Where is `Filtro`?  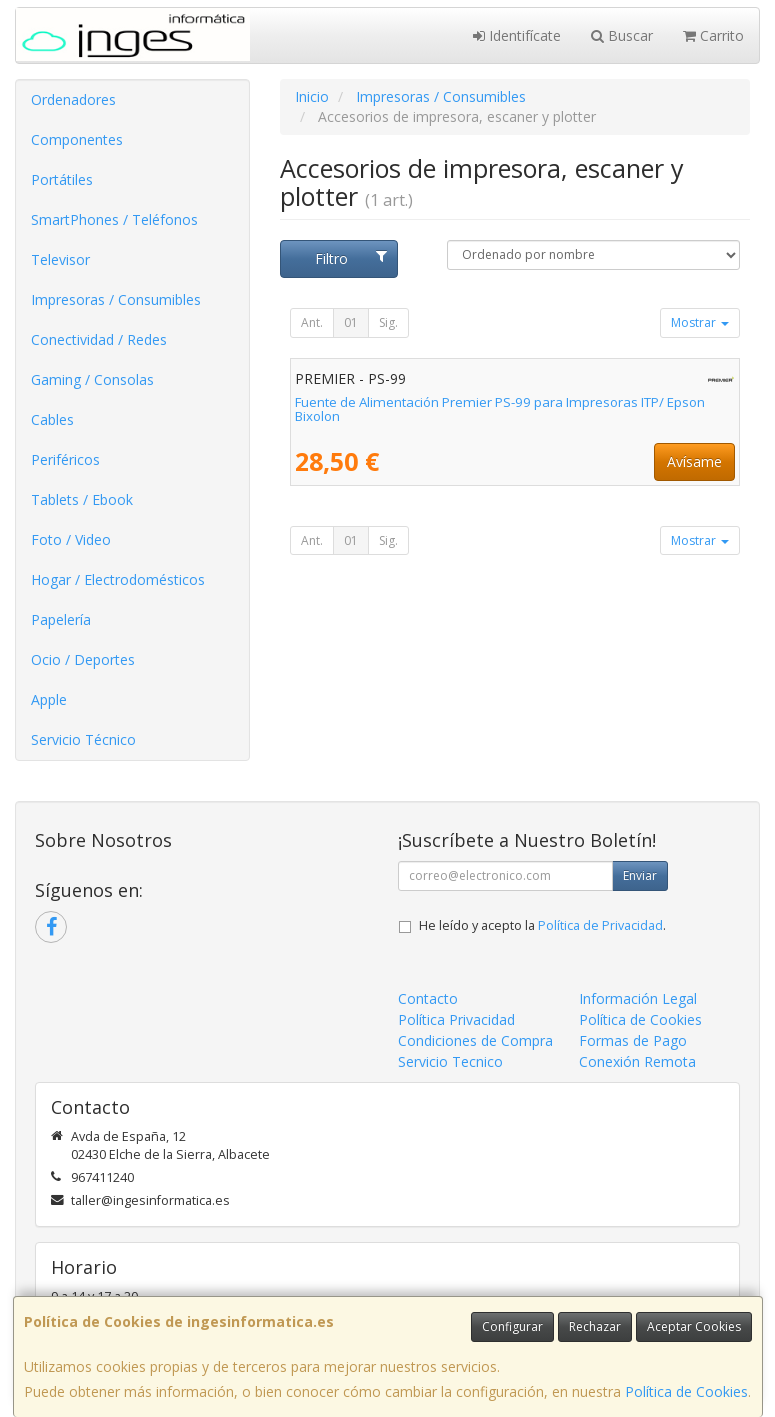
Filtro is located at coordinates (351, 258).